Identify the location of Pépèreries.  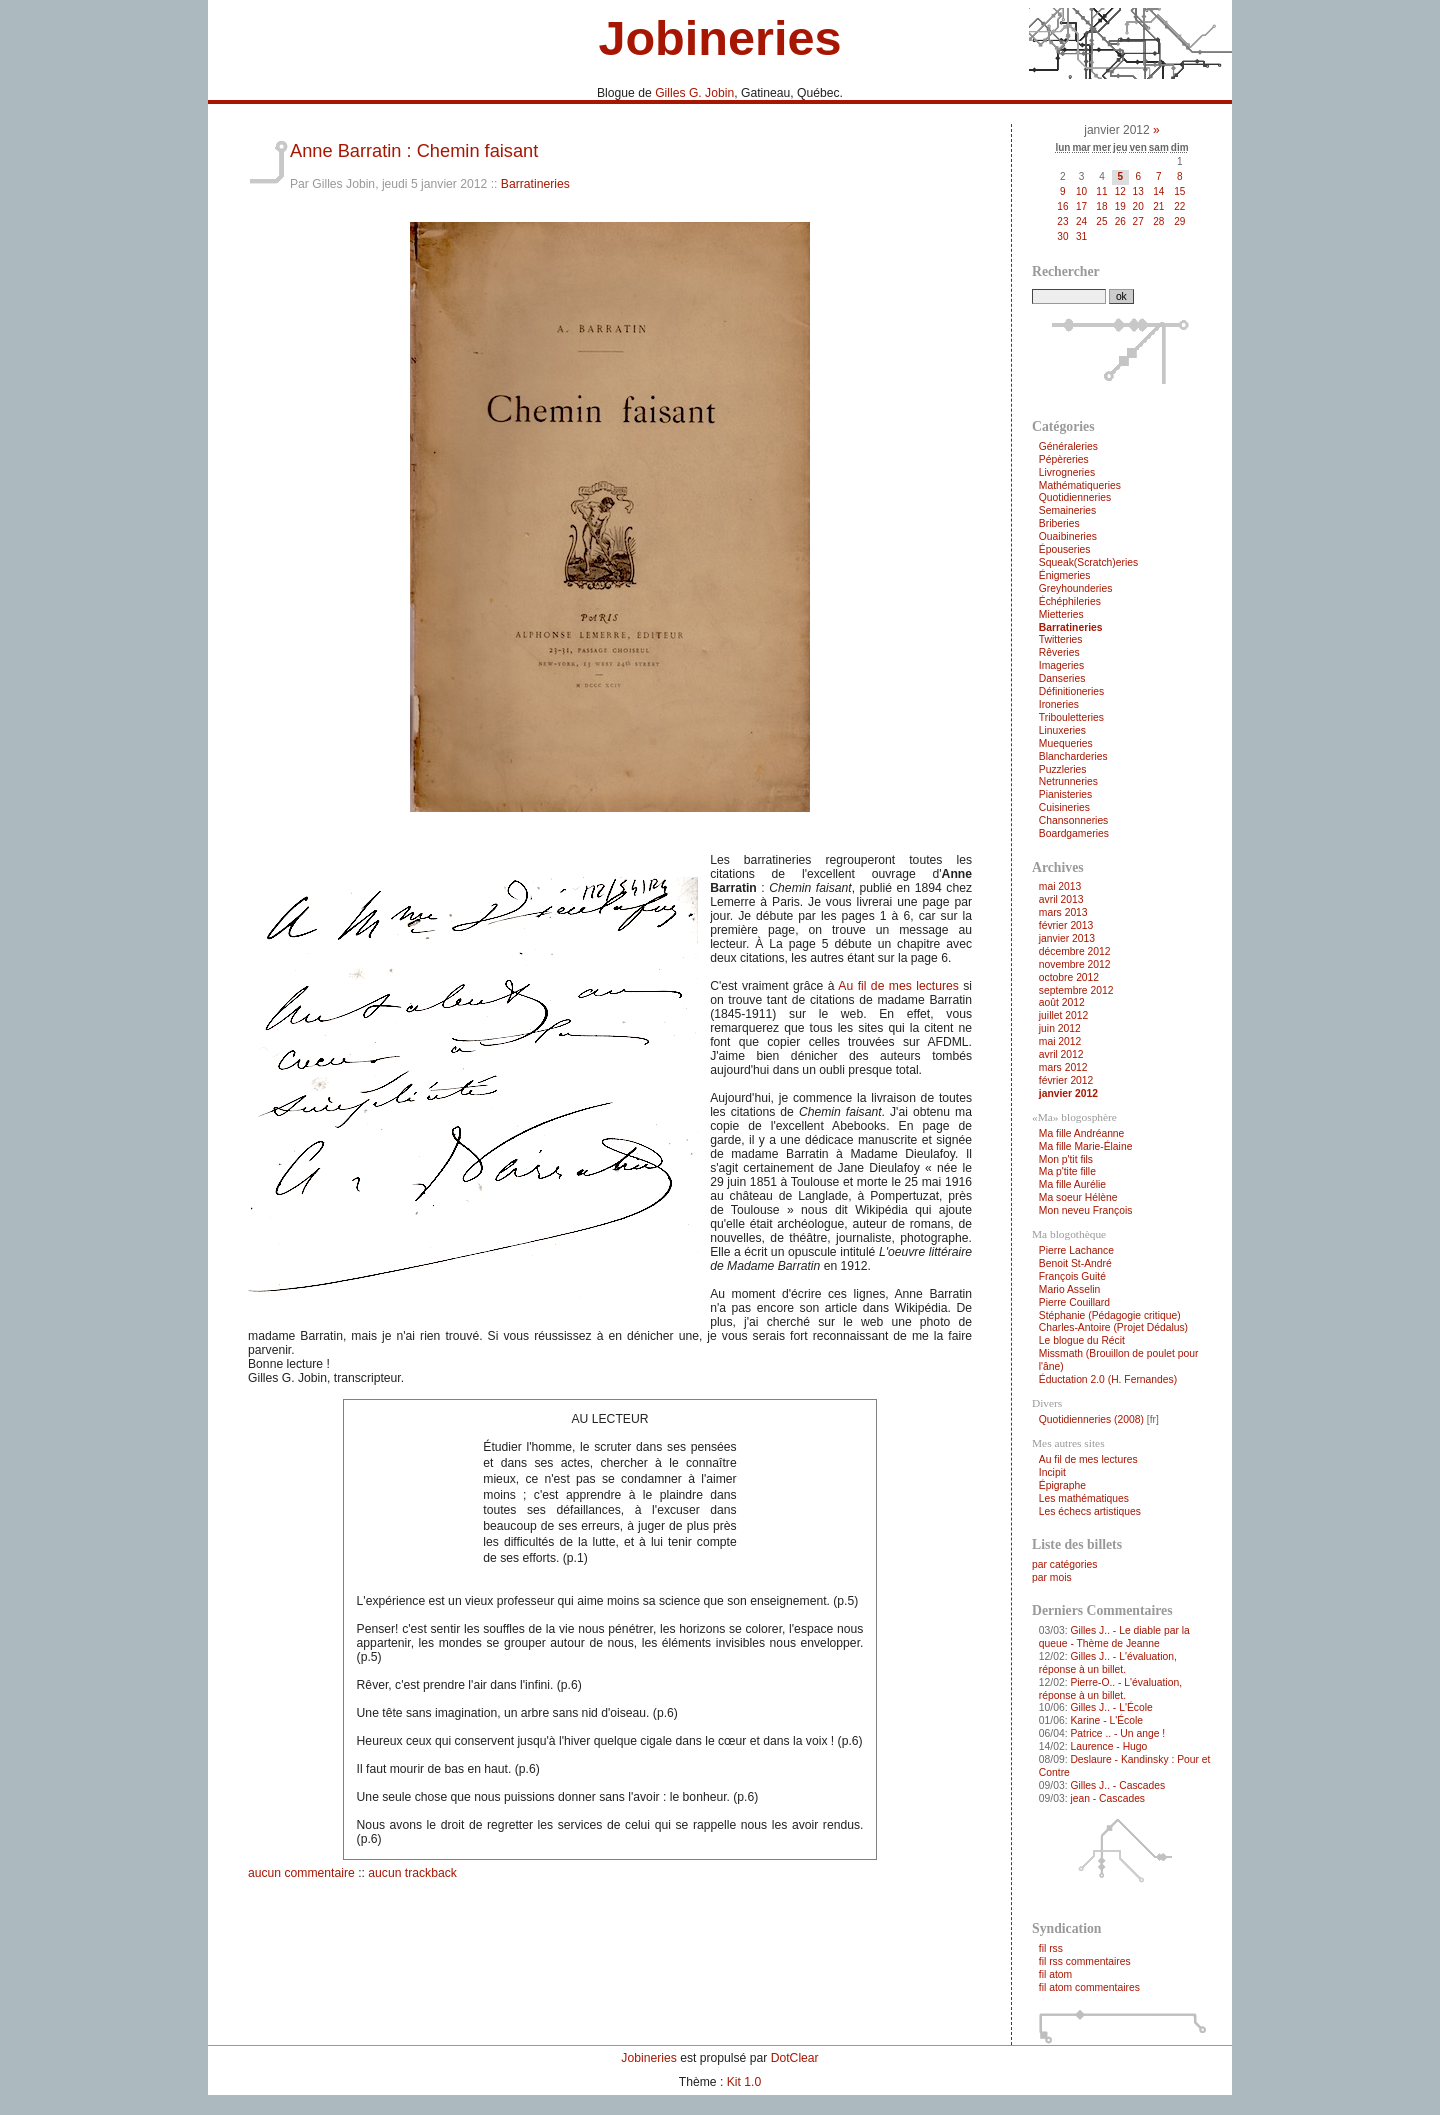
(1064, 459).